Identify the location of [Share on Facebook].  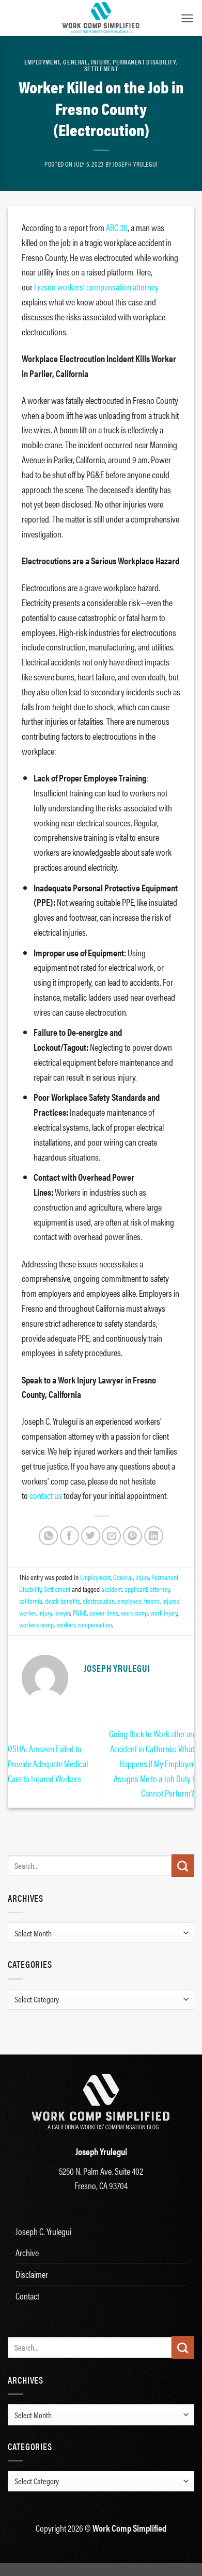
(69, 1535).